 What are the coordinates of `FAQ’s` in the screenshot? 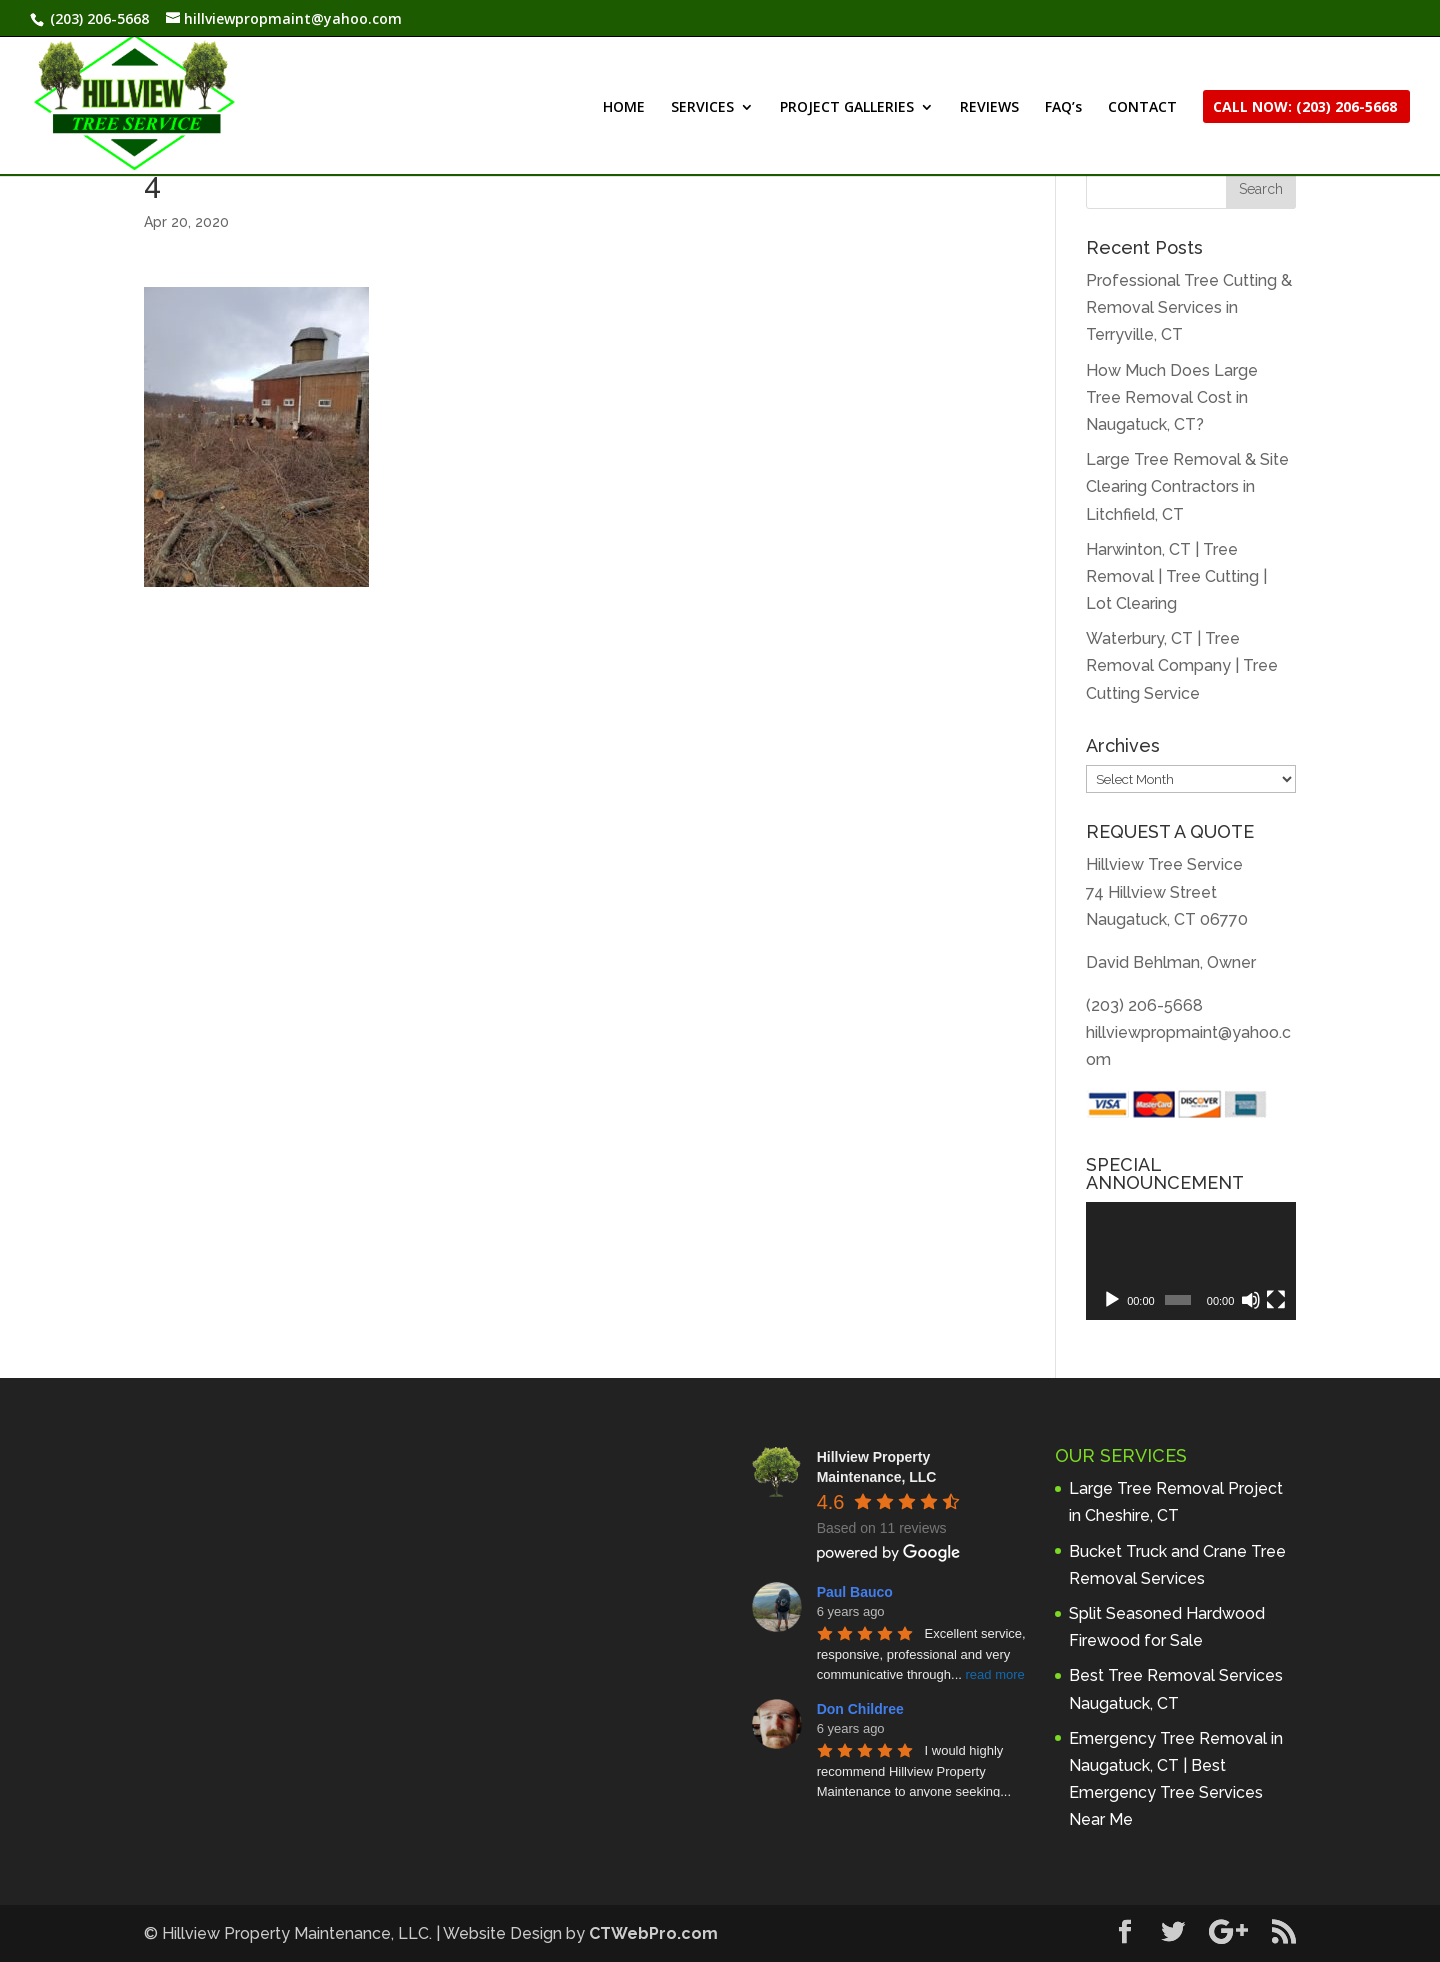 It's located at (1063, 108).